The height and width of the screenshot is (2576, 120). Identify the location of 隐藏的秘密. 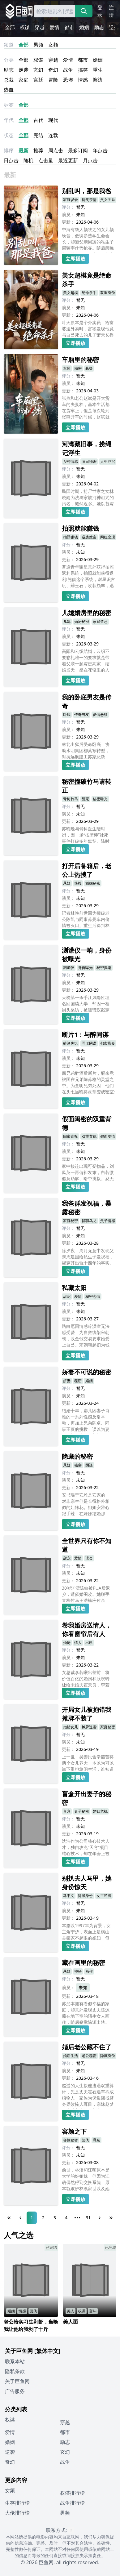
(77, 1456).